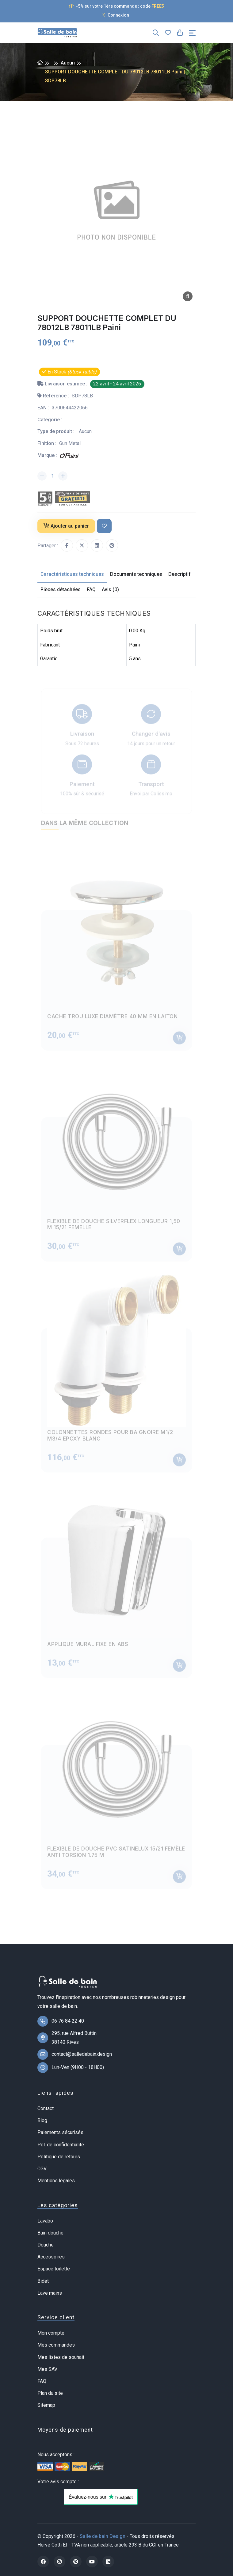  What do you see at coordinates (179, 574) in the screenshot?
I see `Descriptif [tab]` at bounding box center [179, 574].